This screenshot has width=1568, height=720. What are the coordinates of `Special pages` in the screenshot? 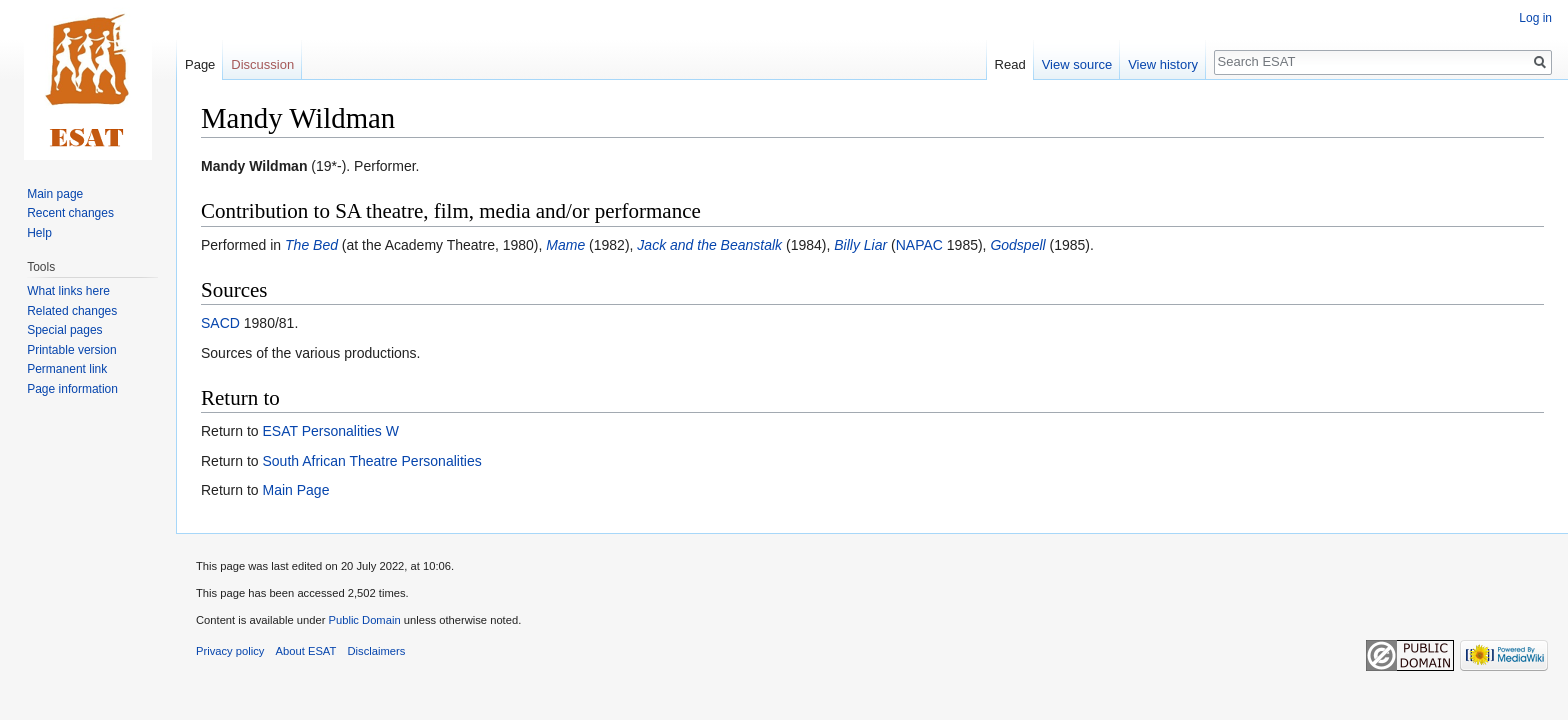 It's located at (64, 330).